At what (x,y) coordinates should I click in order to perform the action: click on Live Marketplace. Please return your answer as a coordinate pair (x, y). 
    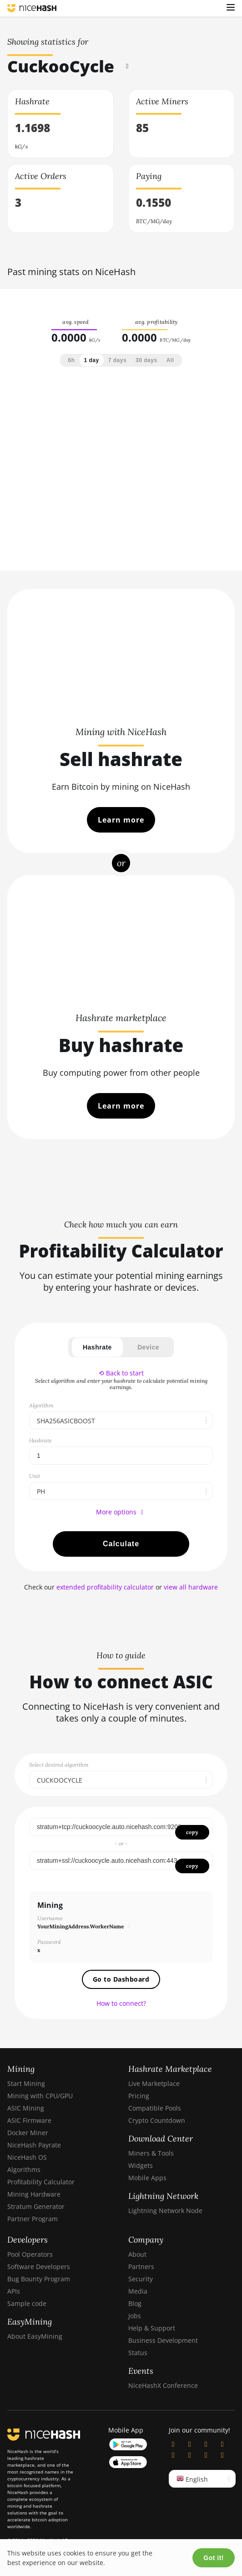
    Looking at the image, I should click on (154, 2083).